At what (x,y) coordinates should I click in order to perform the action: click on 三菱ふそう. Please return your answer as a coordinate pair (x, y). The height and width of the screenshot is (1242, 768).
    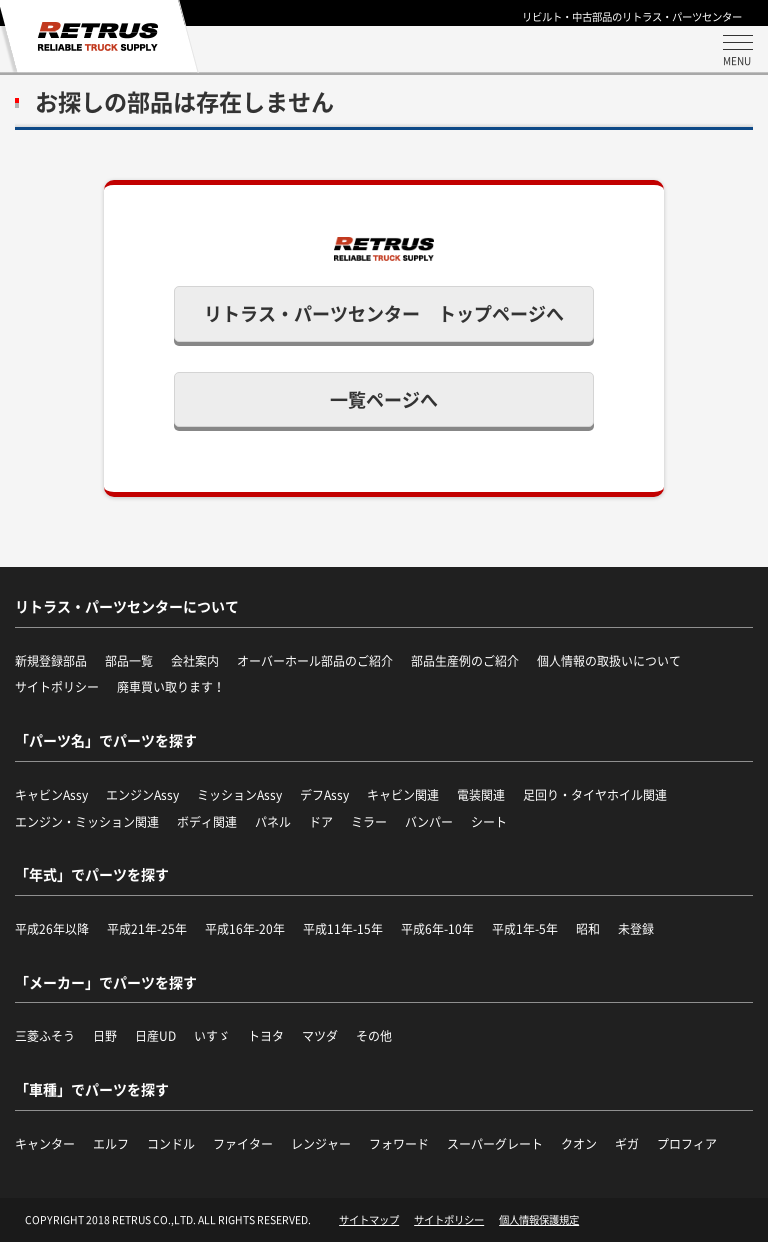
    Looking at the image, I should click on (45, 1036).